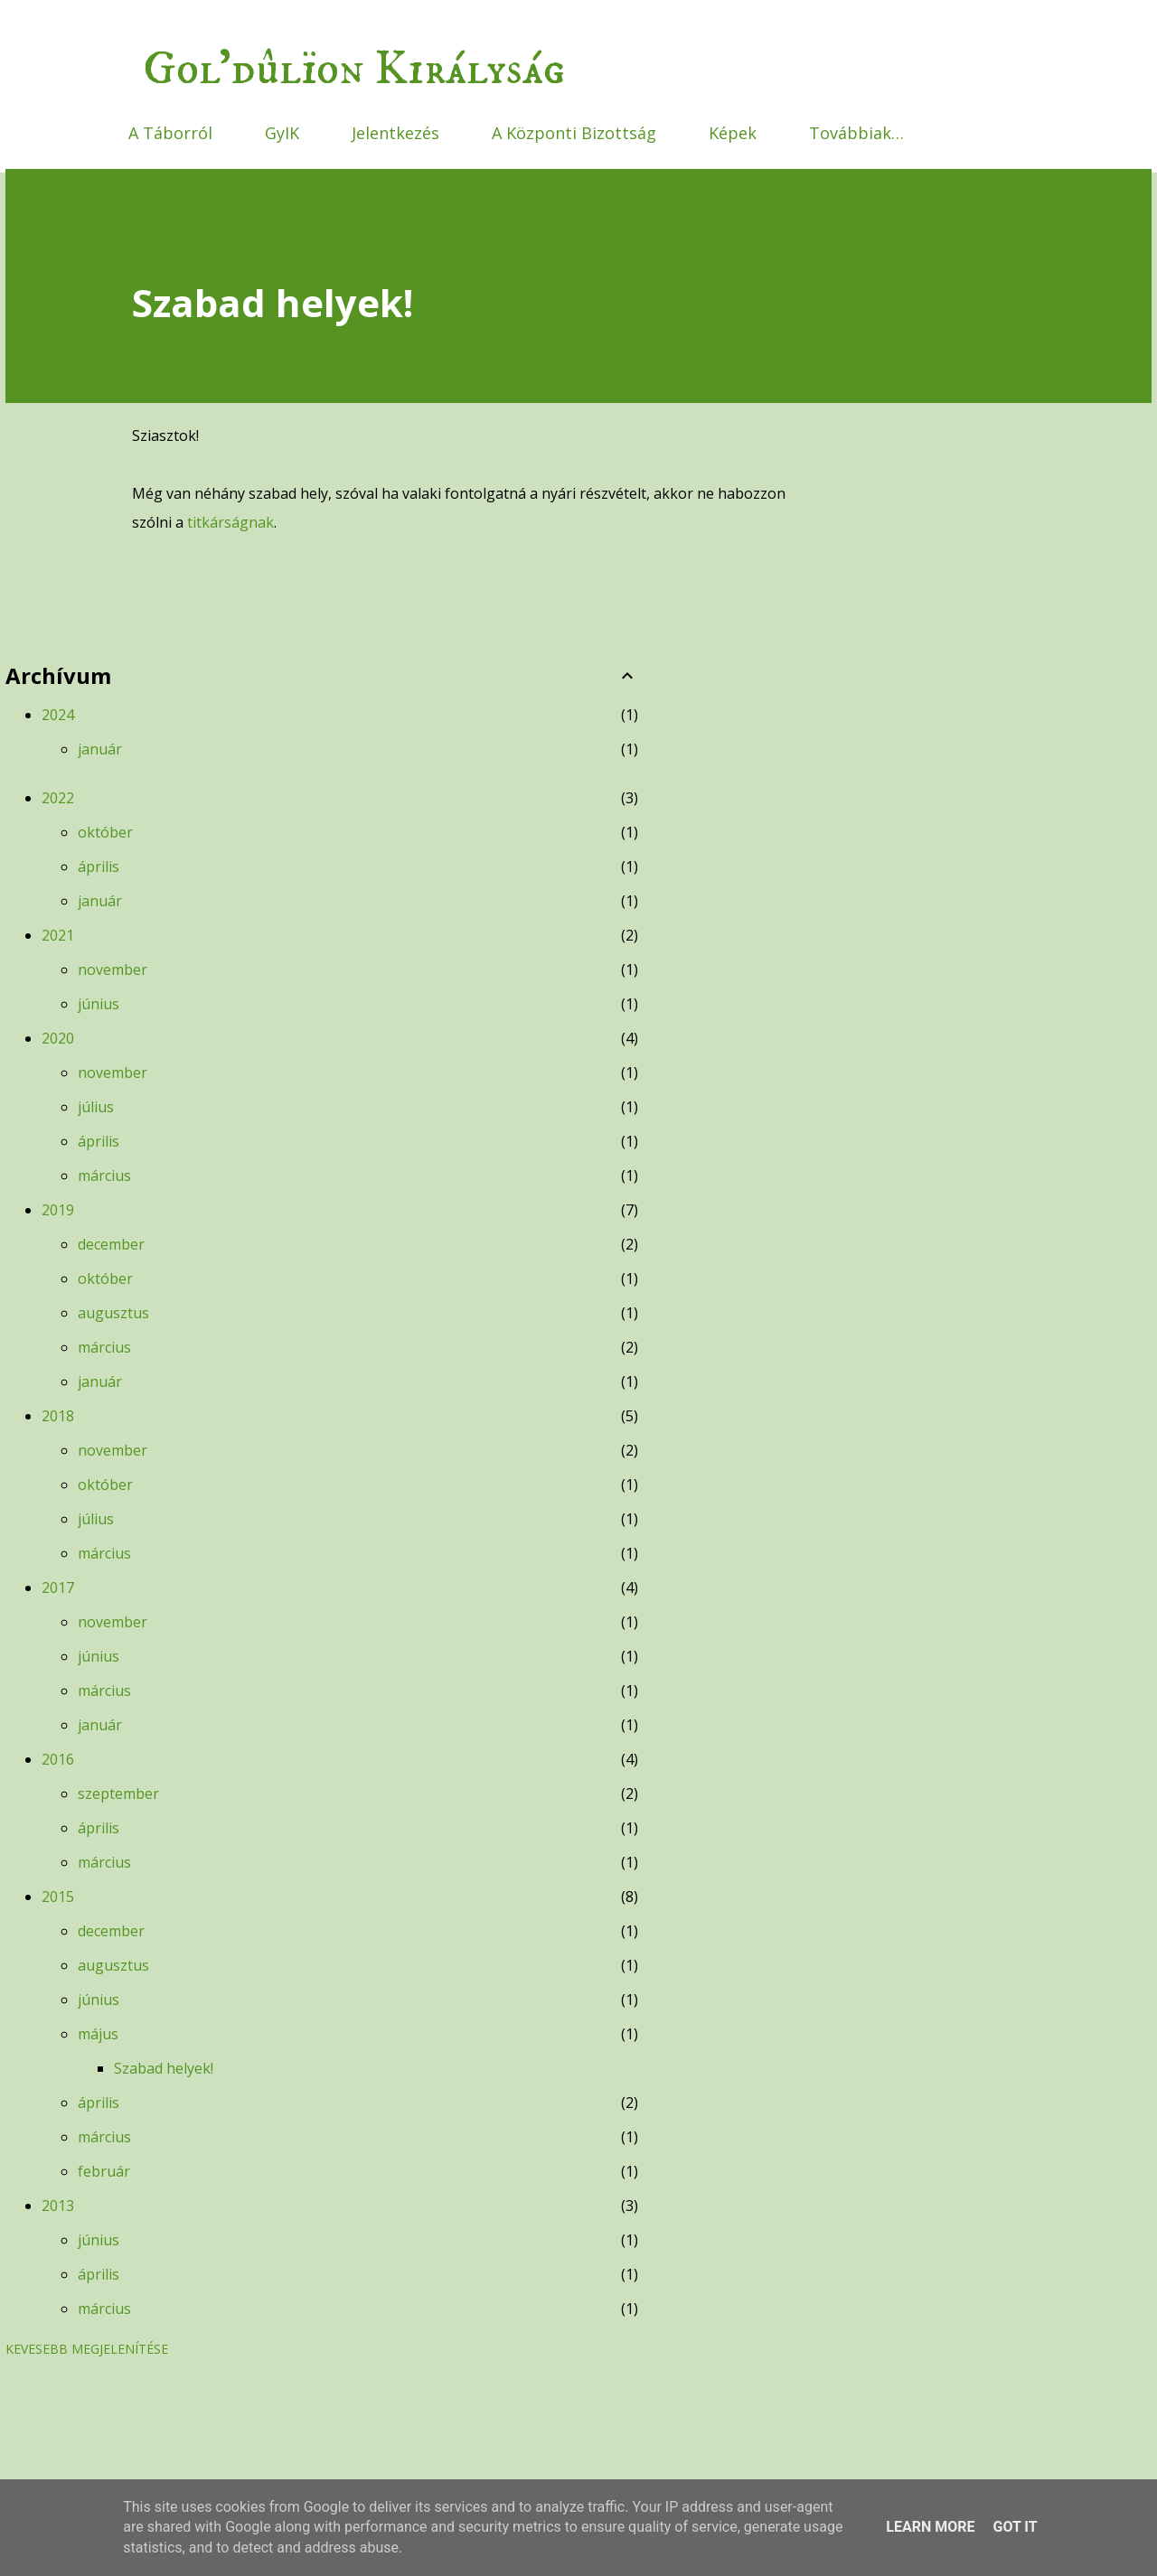  I want to click on Got it, so click(1014, 2526).